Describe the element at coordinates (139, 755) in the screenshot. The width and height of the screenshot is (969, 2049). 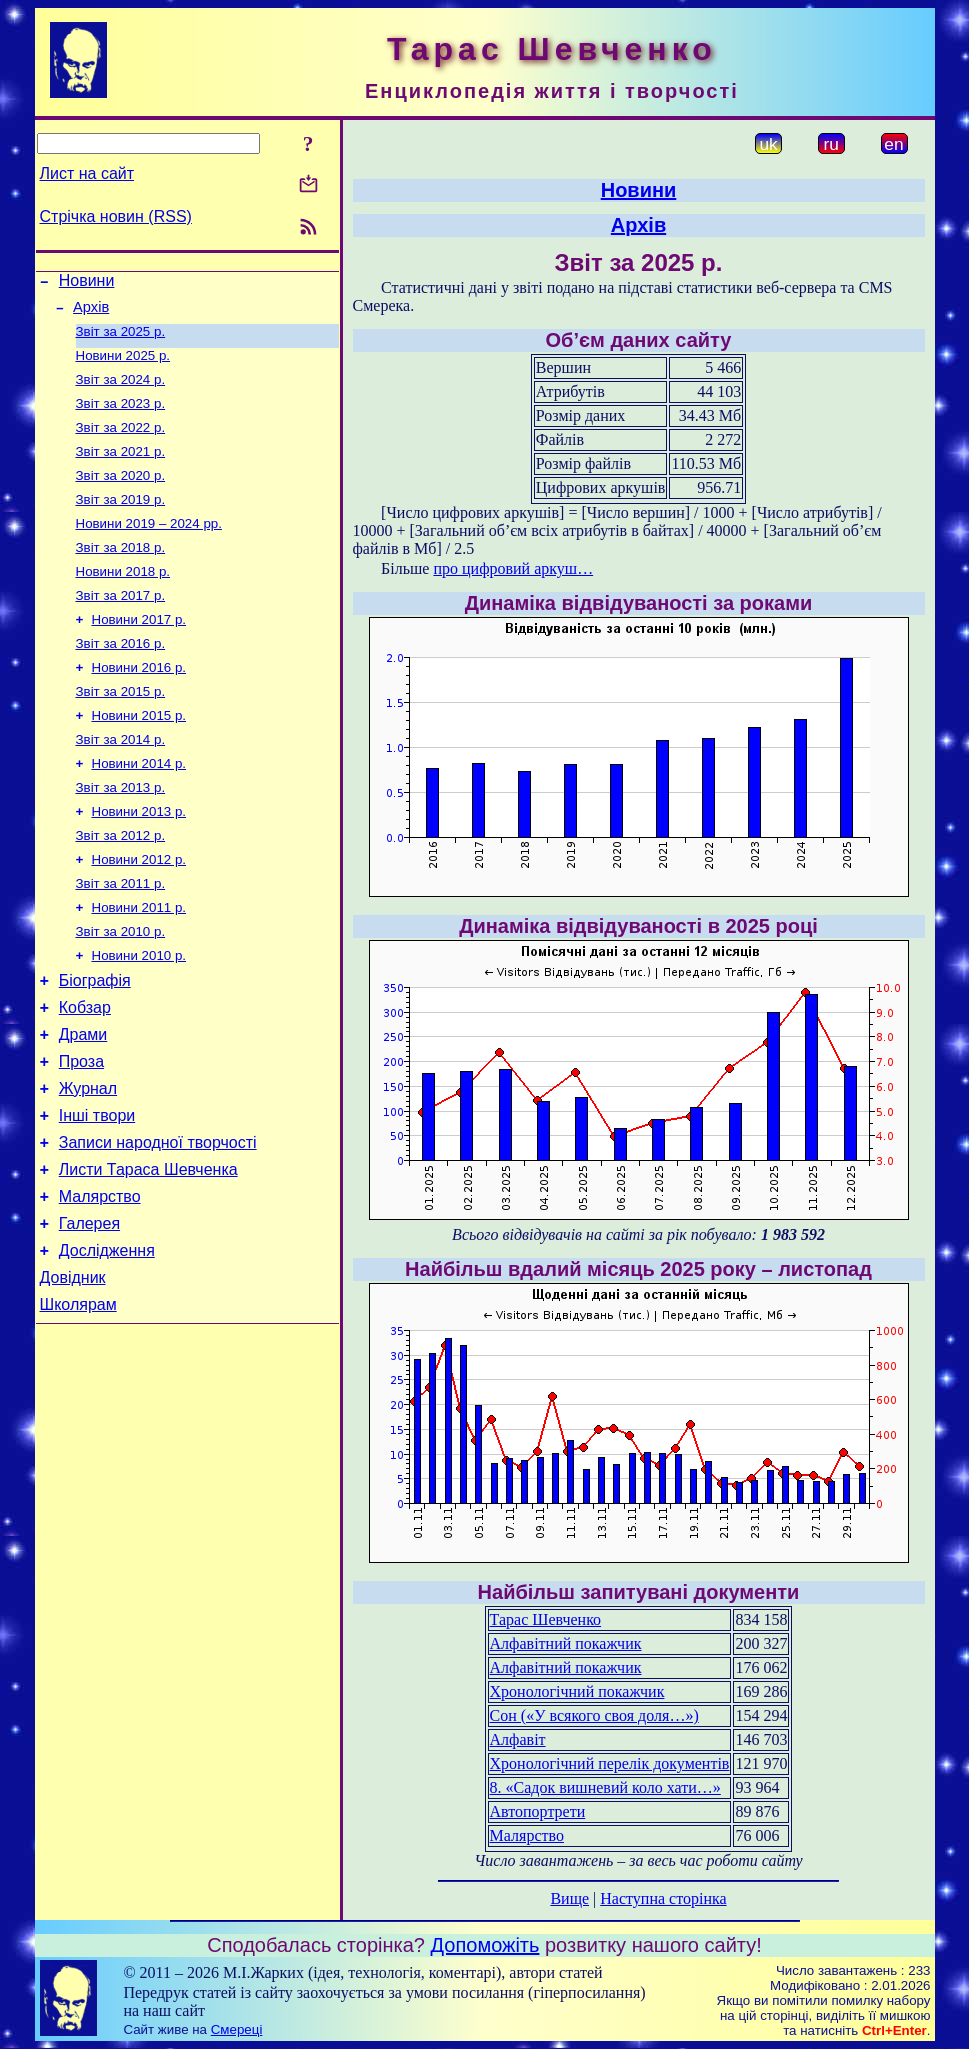
I see `Новини 2015 р.` at that location.